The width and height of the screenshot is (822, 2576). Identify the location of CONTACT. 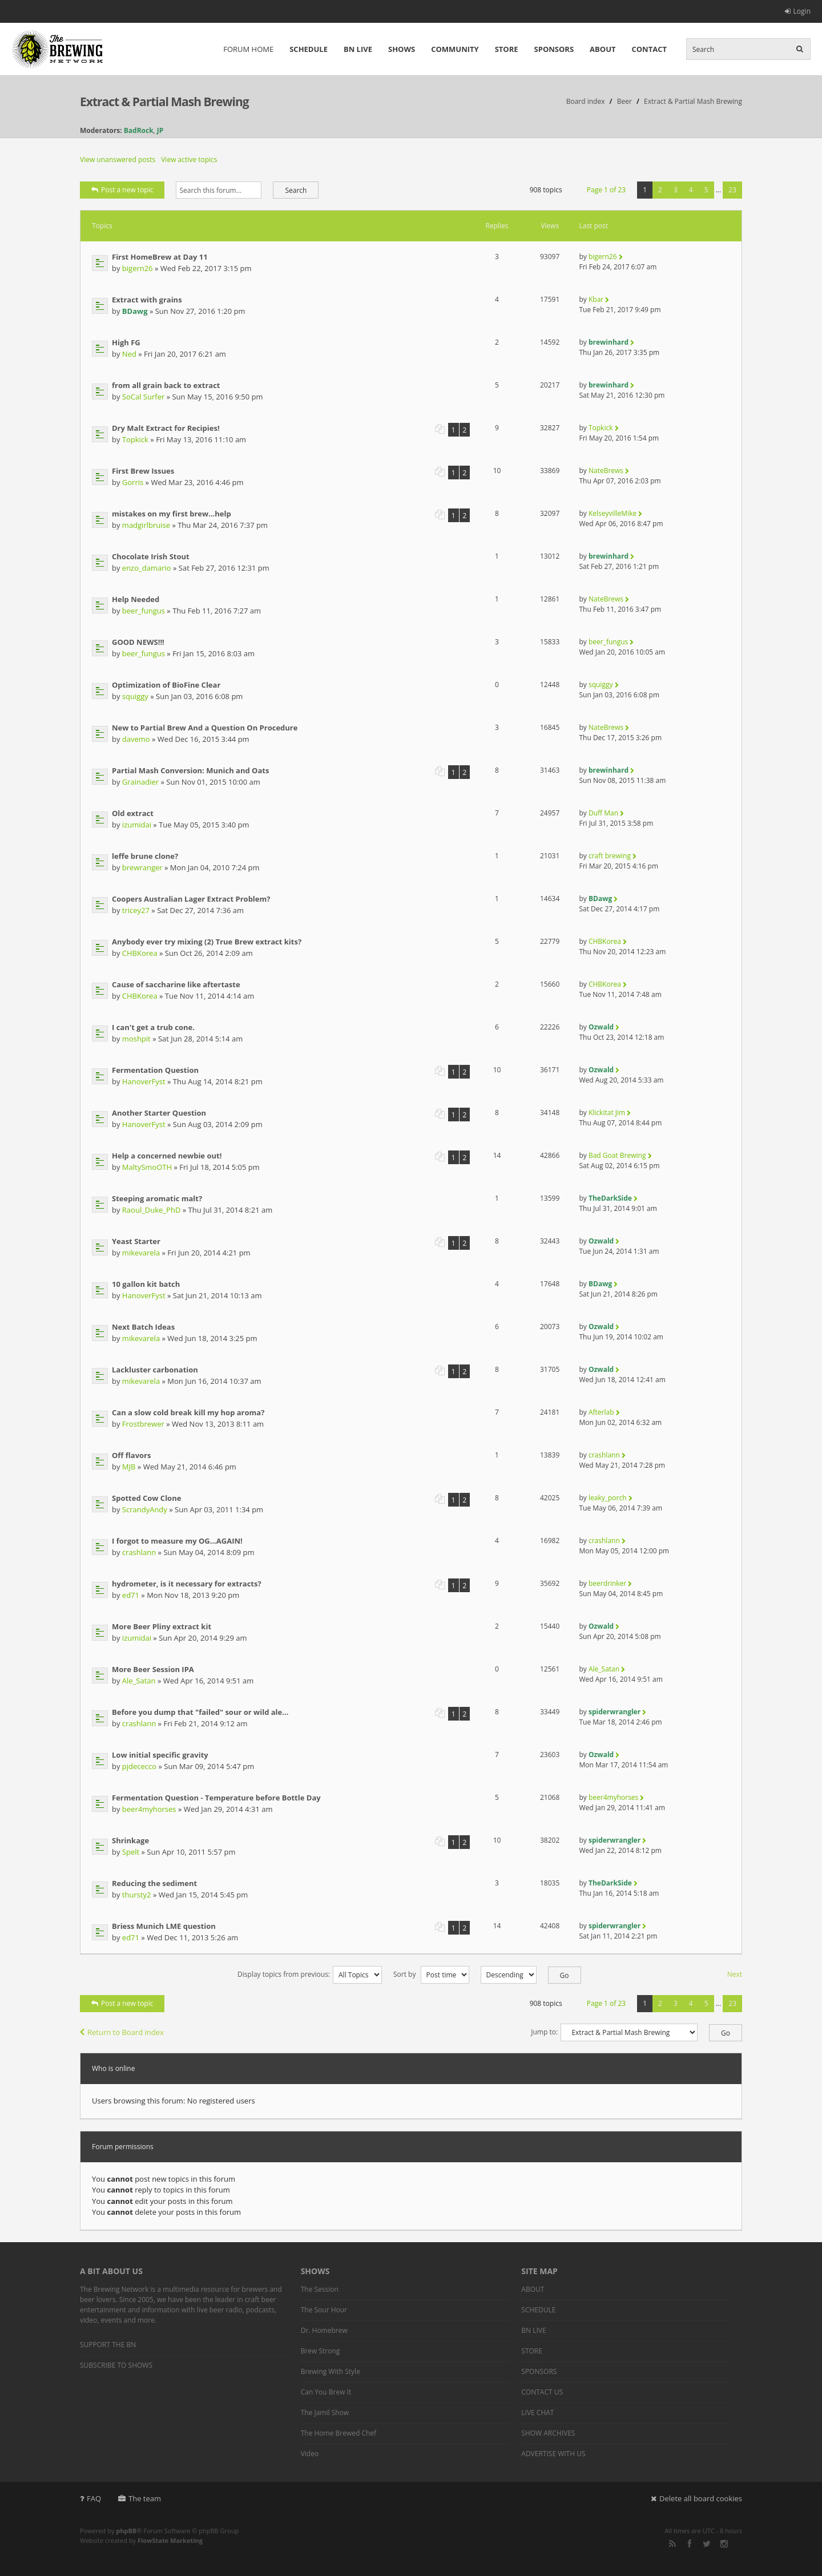
(649, 49).